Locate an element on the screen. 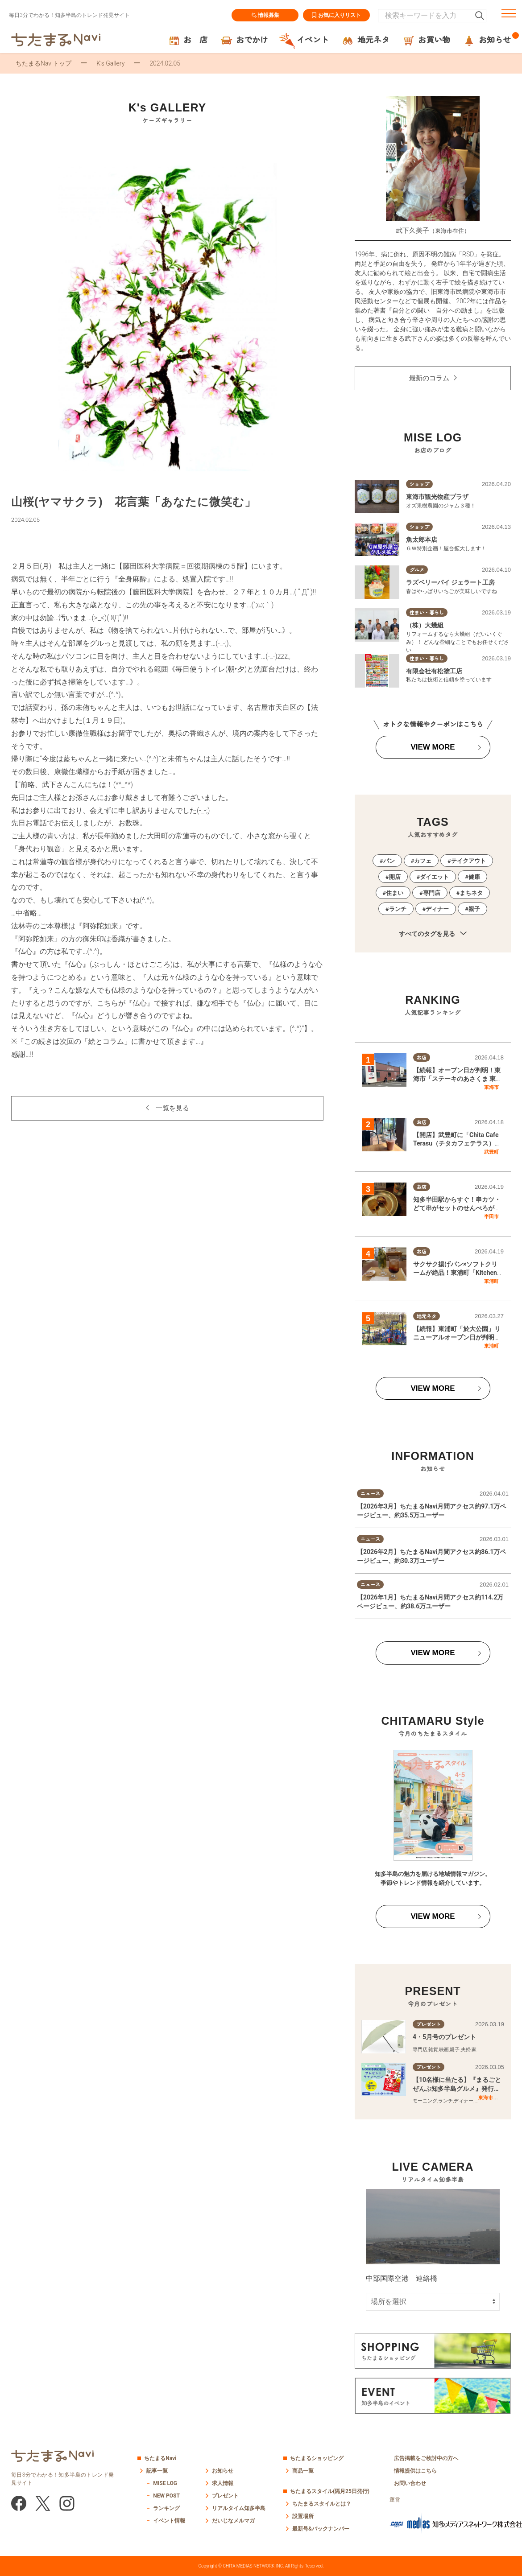 This screenshot has width=522, height=2576. 情報提供はこちら is located at coordinates (415, 2471).